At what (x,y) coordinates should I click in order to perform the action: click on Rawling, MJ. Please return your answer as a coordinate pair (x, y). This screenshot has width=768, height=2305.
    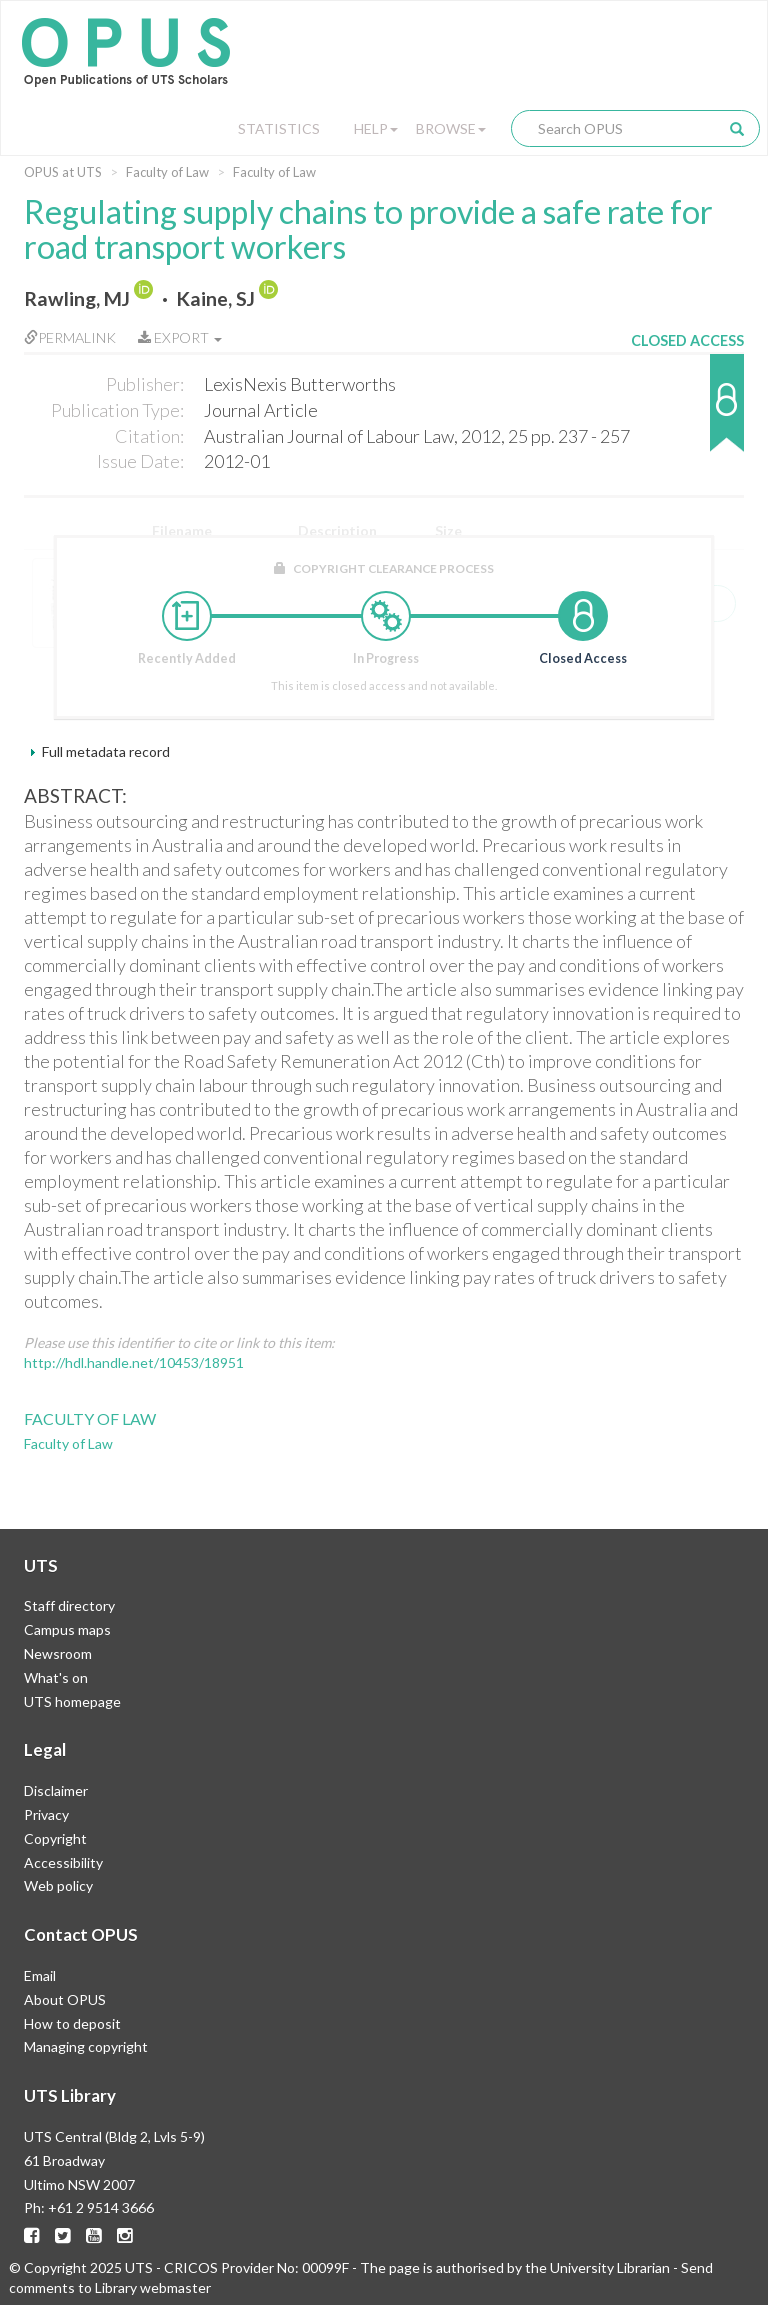
    Looking at the image, I should click on (77, 298).